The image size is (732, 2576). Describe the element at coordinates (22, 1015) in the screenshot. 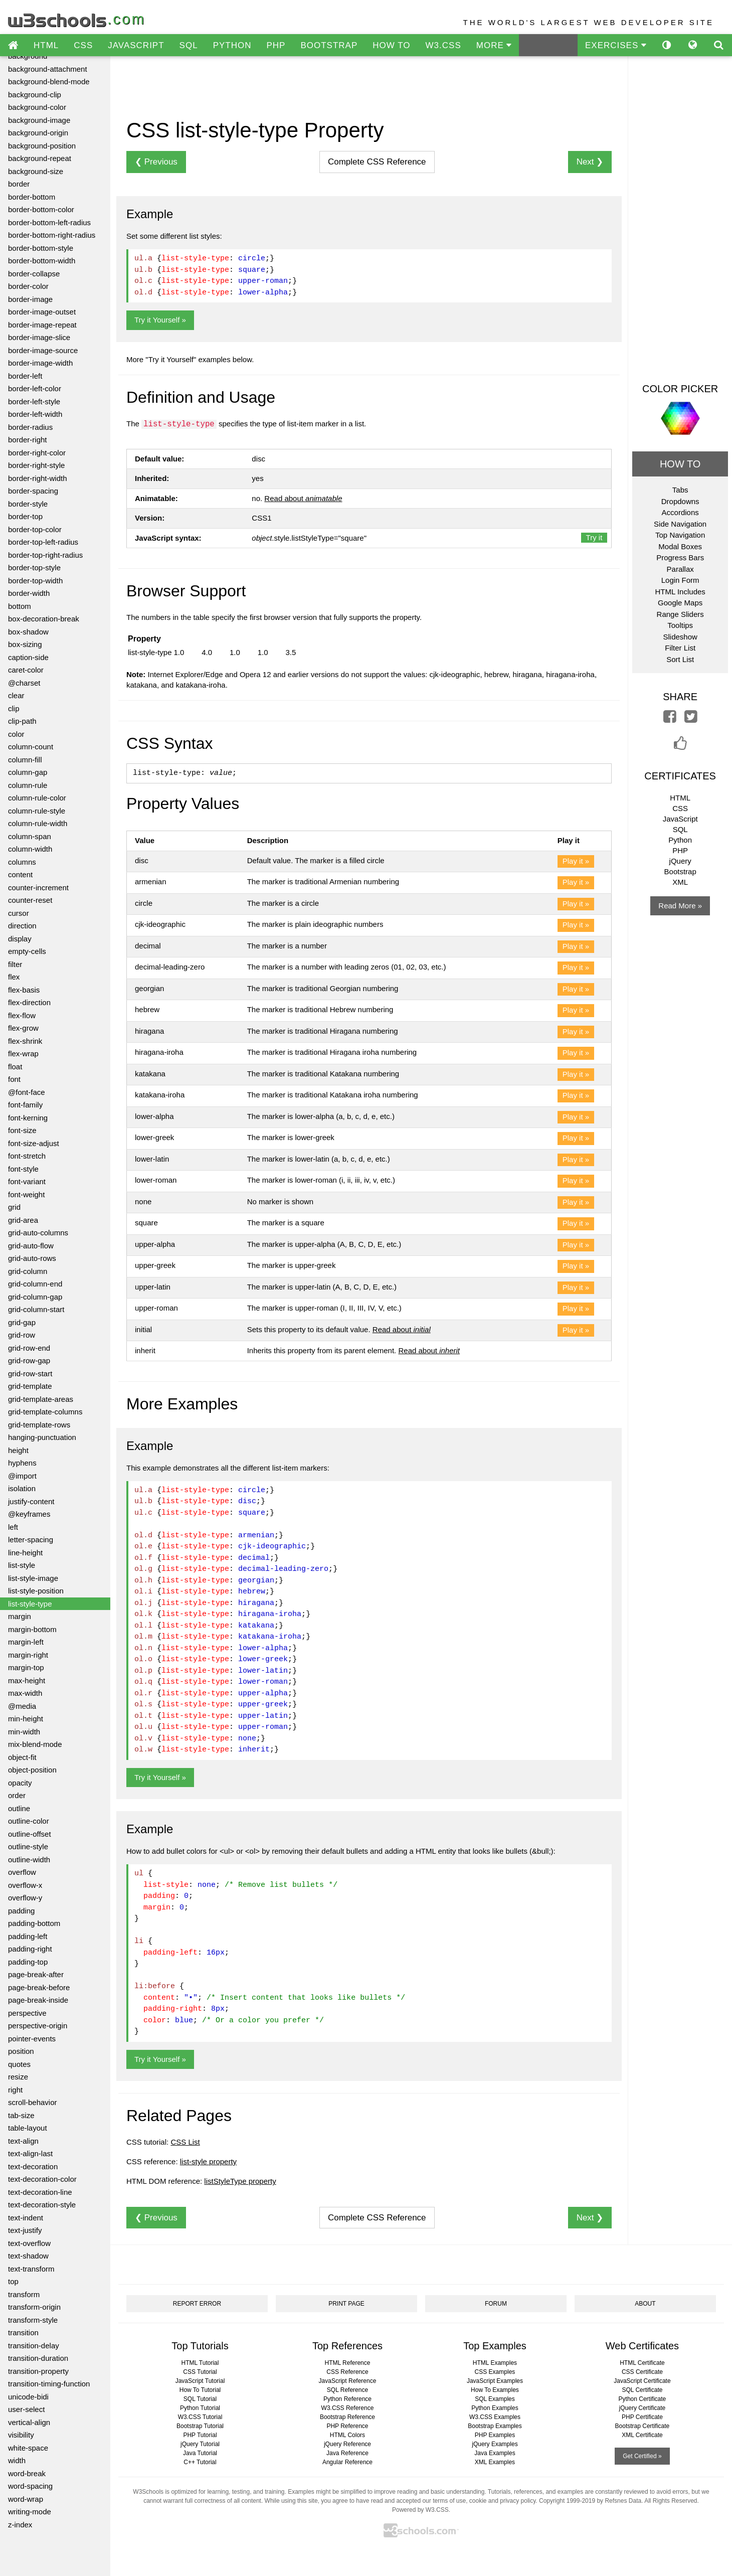

I see `flex-flow` at that location.